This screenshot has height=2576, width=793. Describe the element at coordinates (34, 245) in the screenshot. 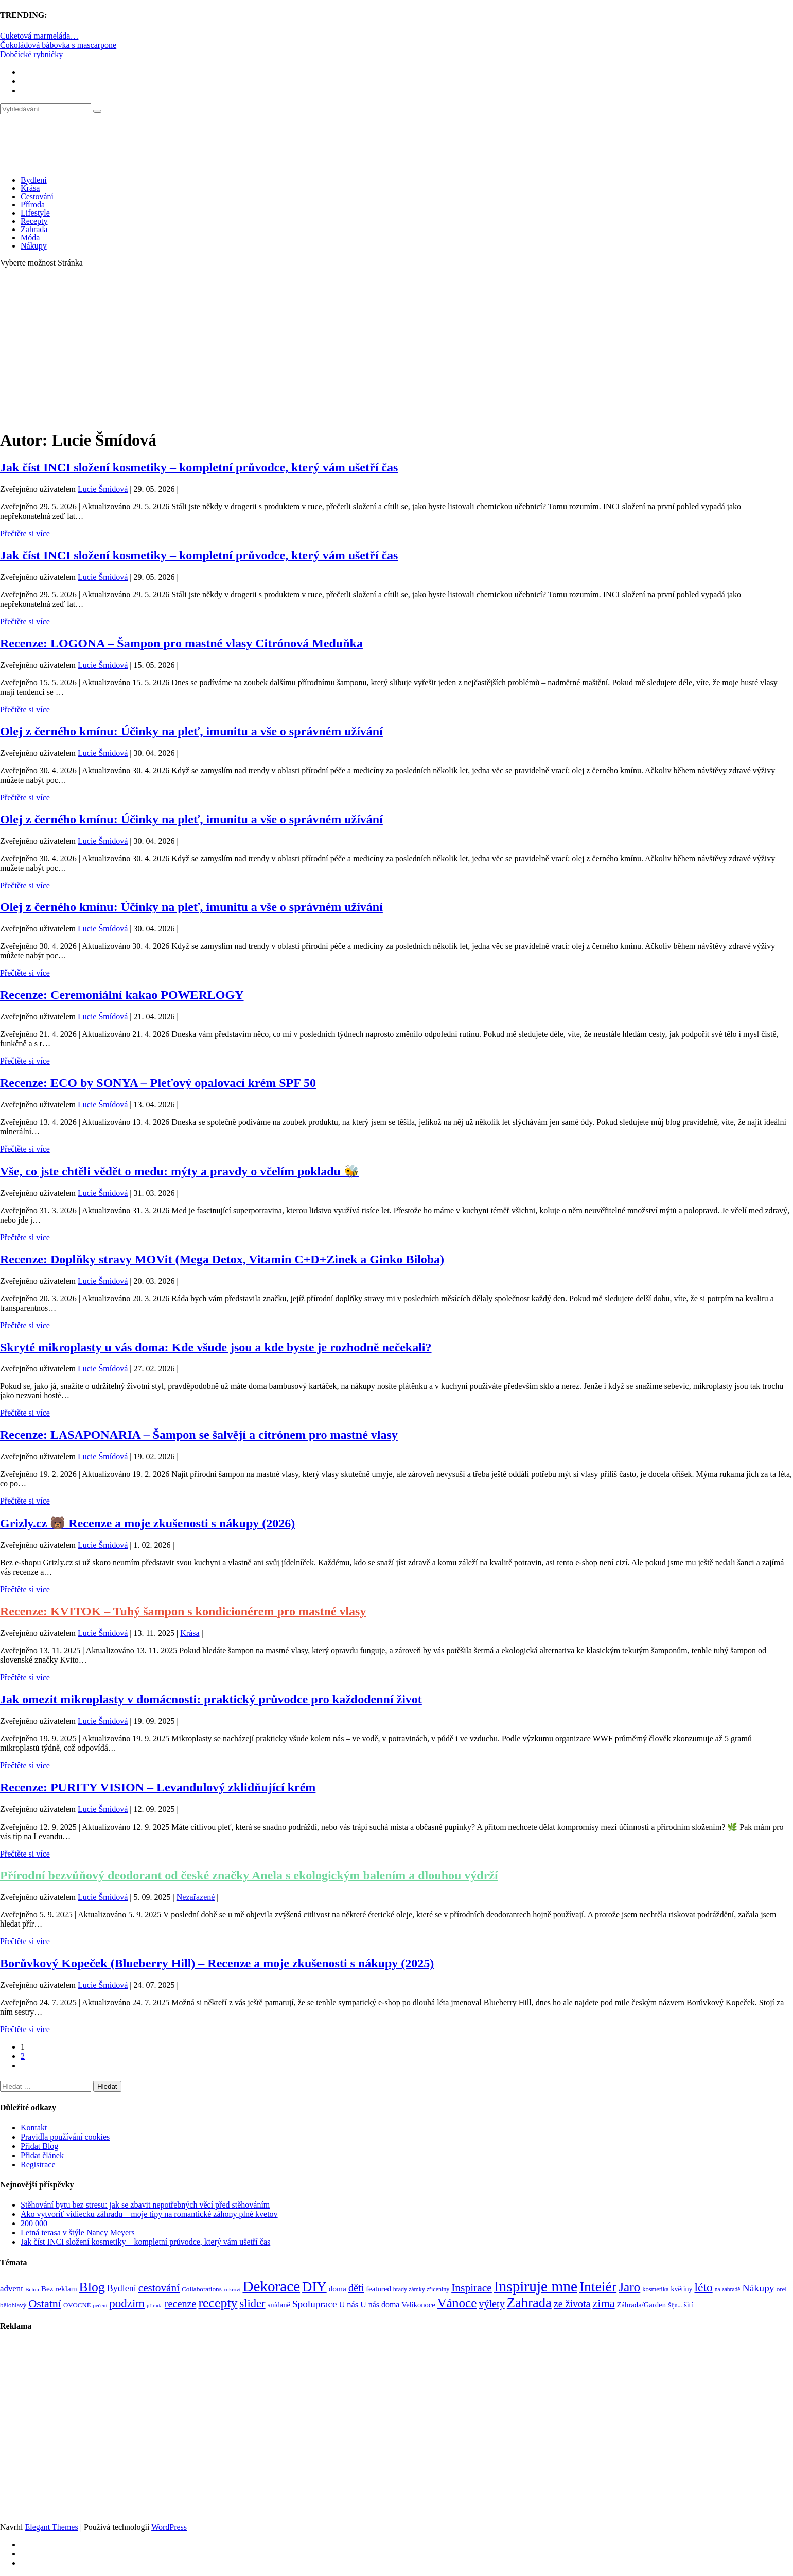

I see `Nákupy` at that location.